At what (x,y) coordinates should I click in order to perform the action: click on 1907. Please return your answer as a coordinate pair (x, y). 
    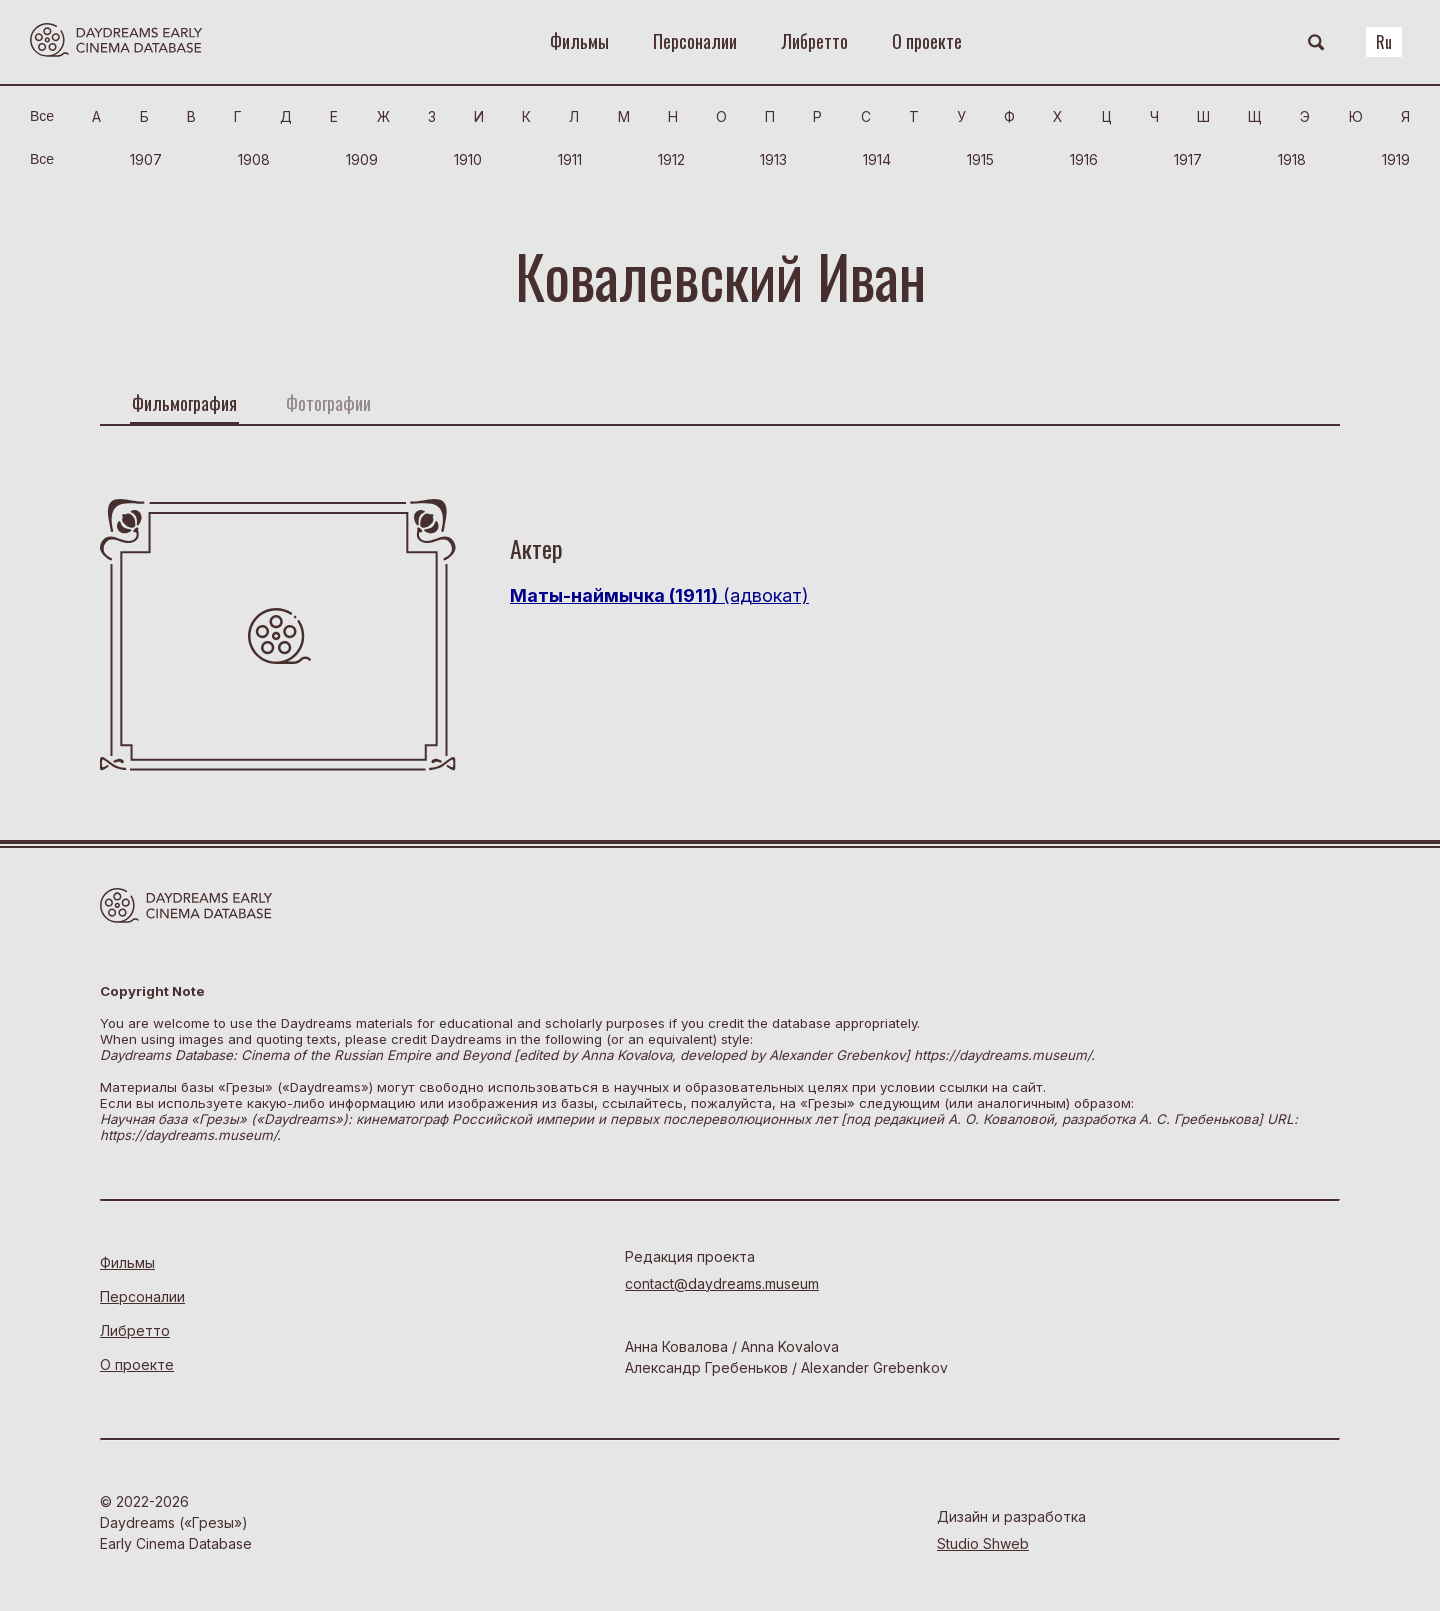
    Looking at the image, I should click on (146, 159).